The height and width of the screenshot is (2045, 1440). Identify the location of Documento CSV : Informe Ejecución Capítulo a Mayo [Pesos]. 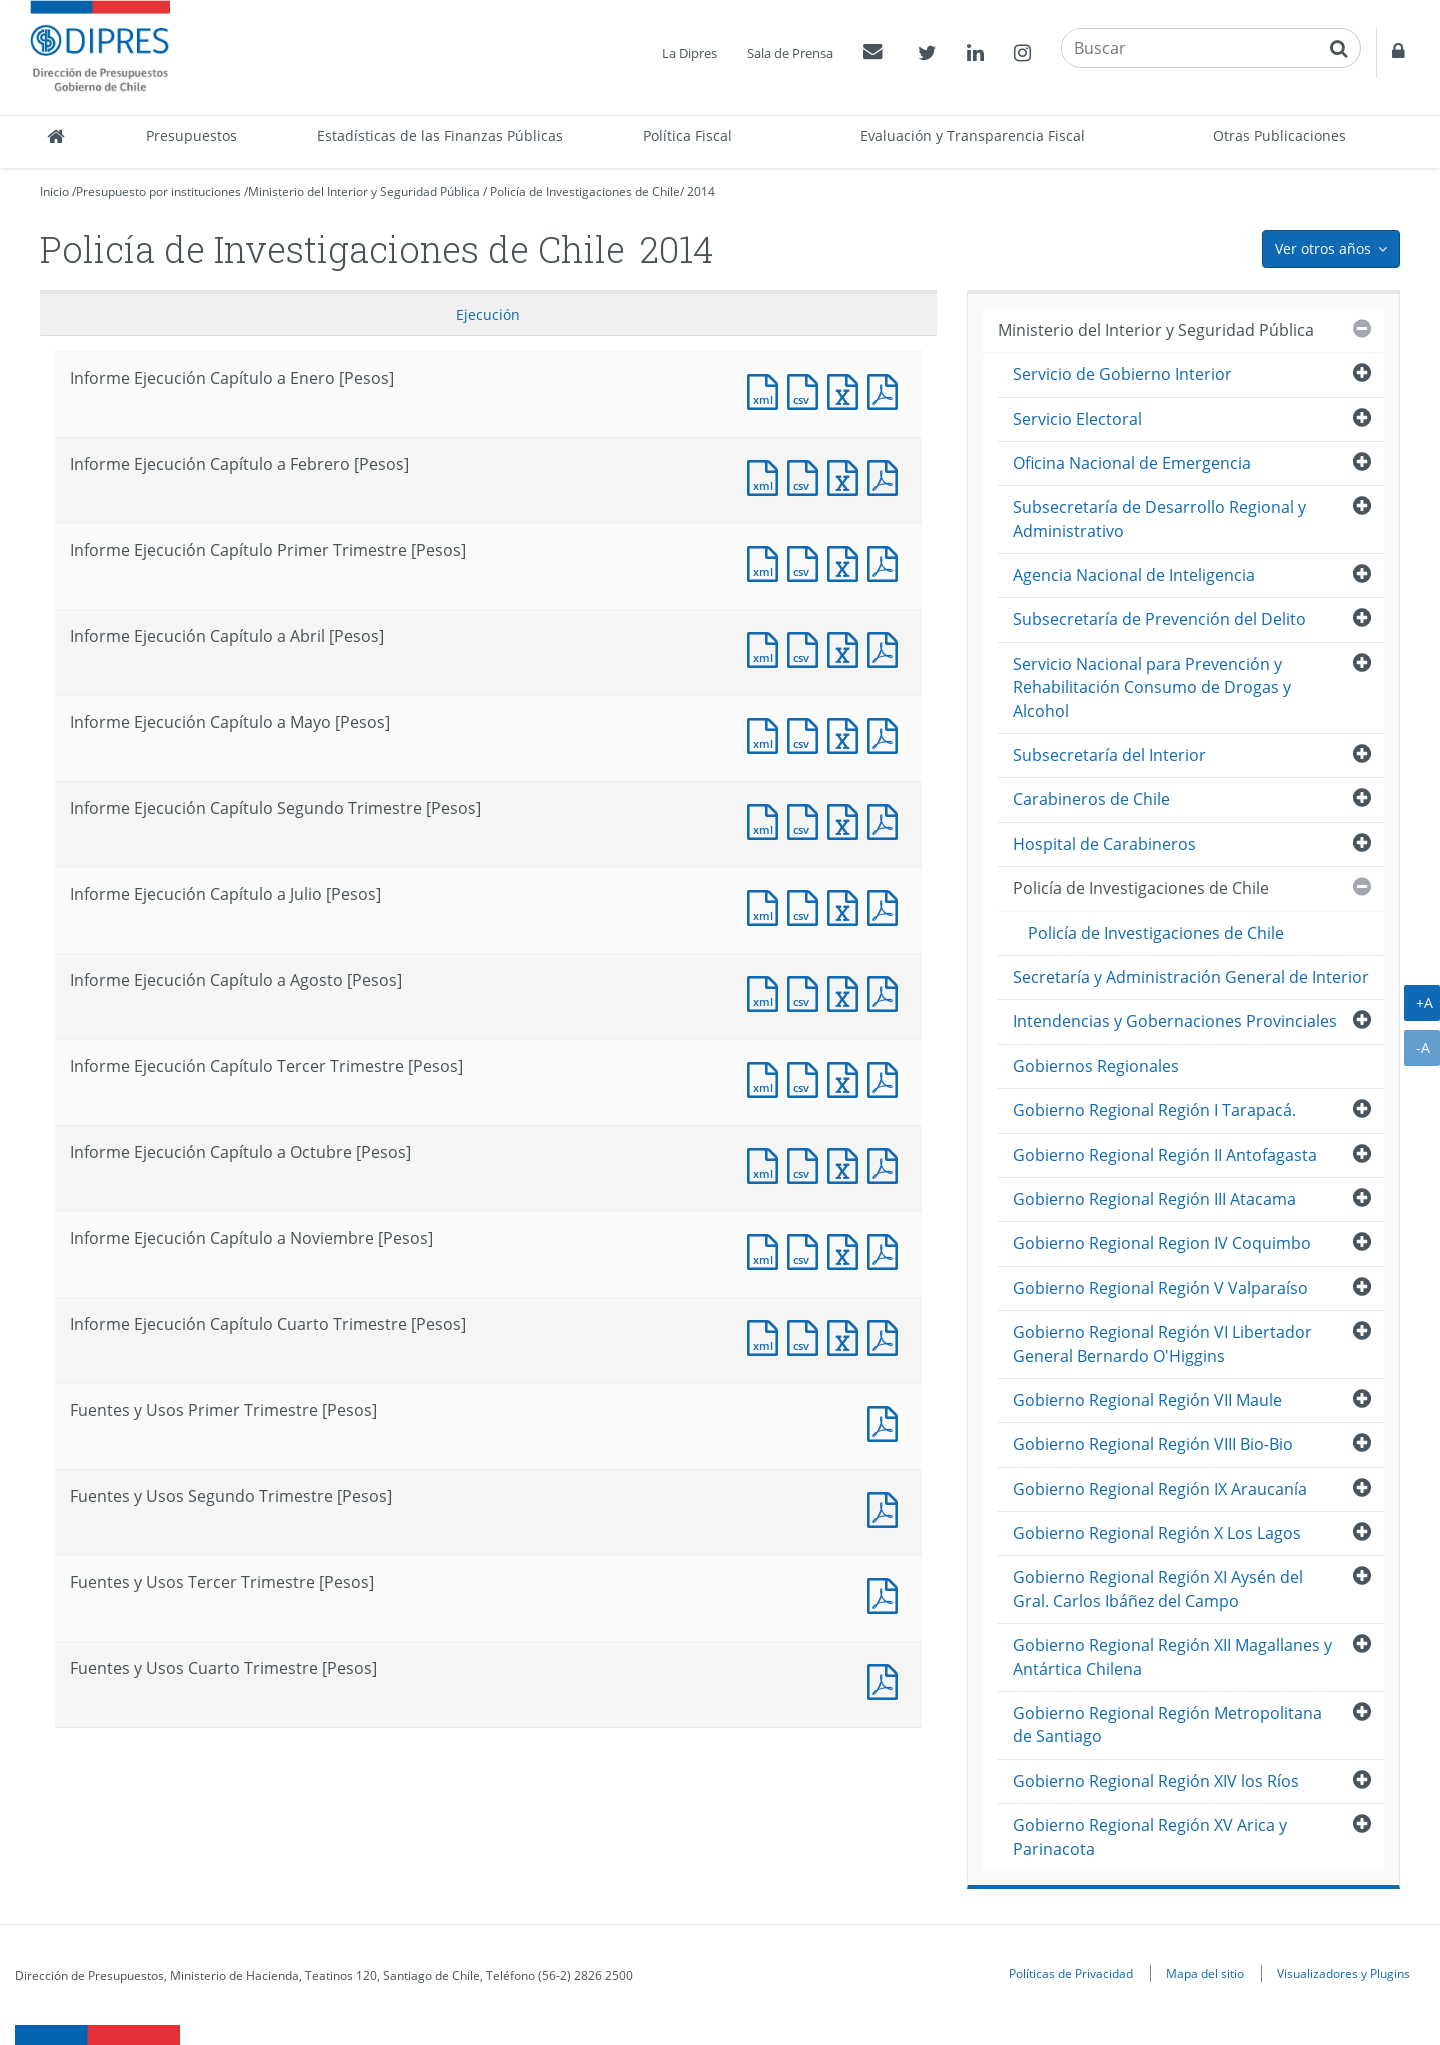
(807, 733).